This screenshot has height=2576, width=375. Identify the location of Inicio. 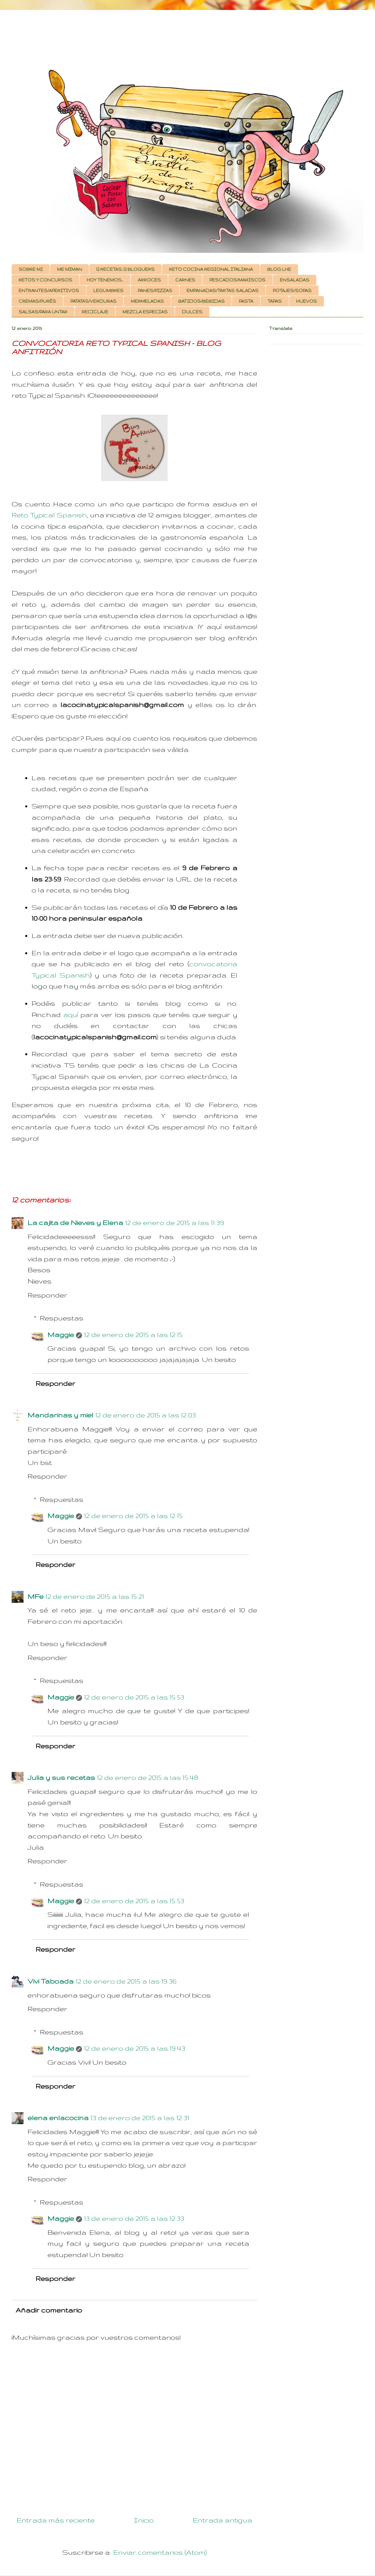
(144, 2520).